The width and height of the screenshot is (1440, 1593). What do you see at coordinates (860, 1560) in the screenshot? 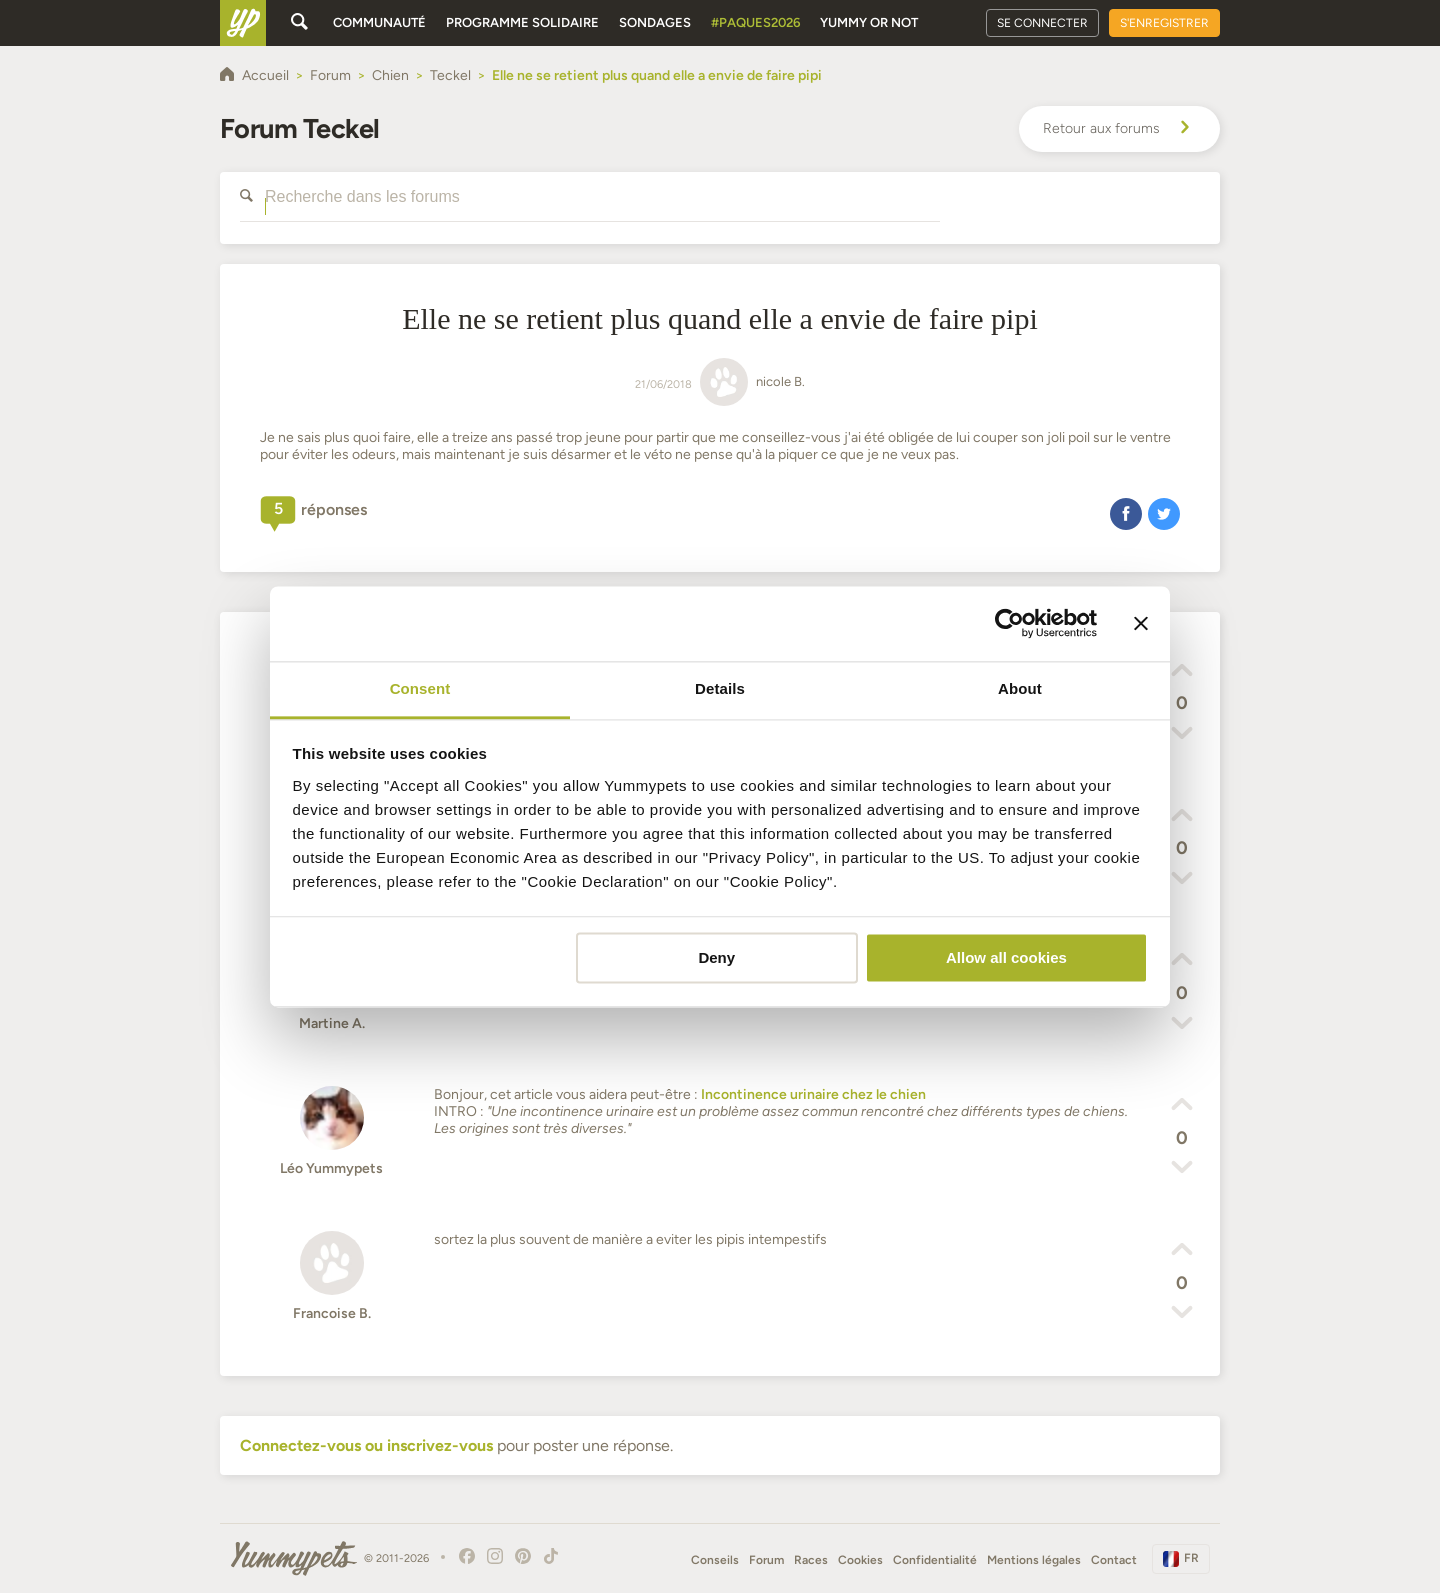
I see `Cookies` at bounding box center [860, 1560].